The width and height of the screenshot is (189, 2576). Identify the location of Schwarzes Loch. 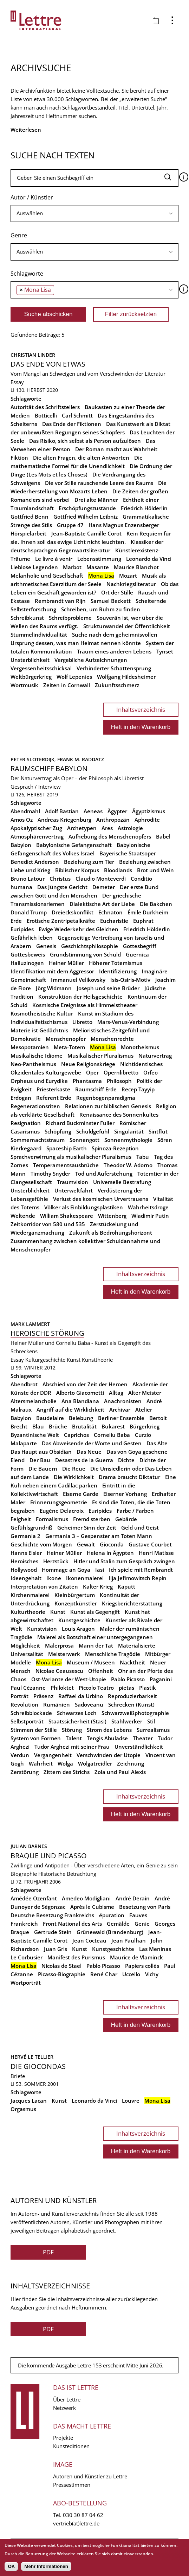
(77, 1712).